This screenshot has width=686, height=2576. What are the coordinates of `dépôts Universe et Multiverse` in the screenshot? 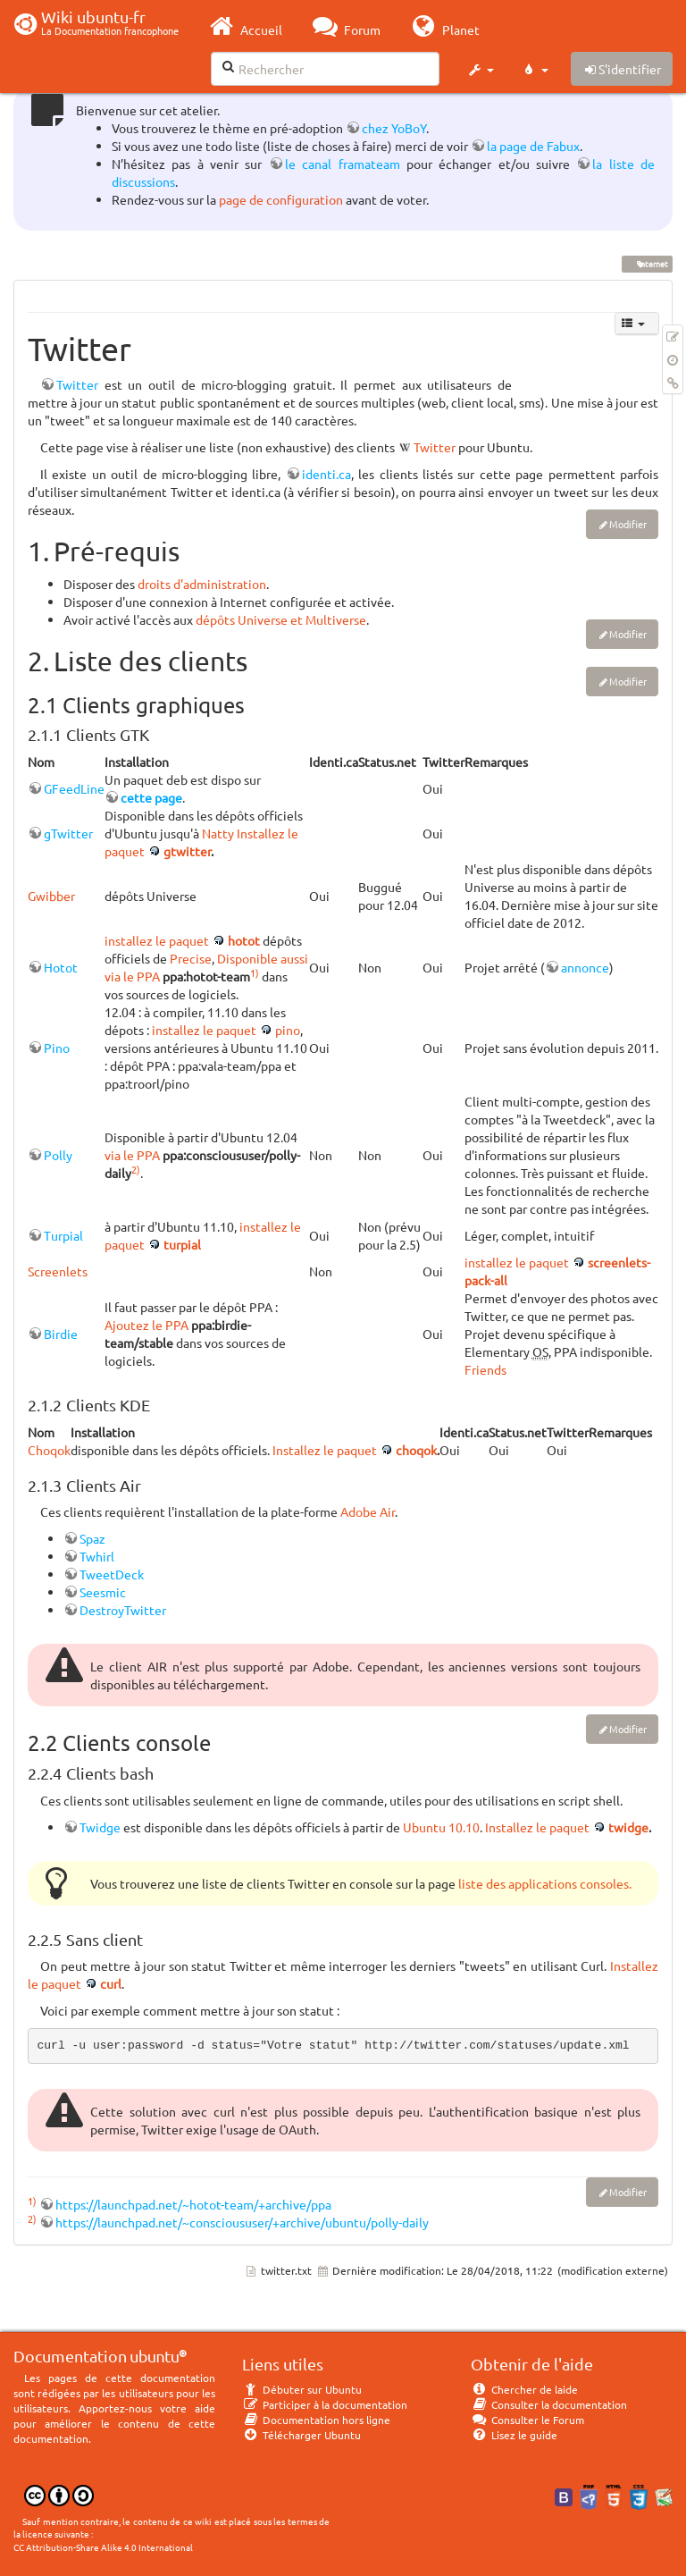 It's located at (281, 619).